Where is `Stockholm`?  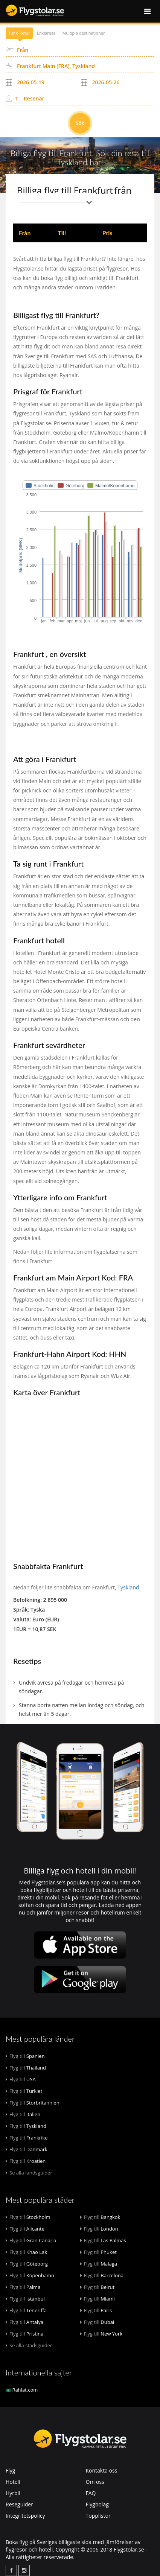
Stockholm is located at coordinates (28, 2217).